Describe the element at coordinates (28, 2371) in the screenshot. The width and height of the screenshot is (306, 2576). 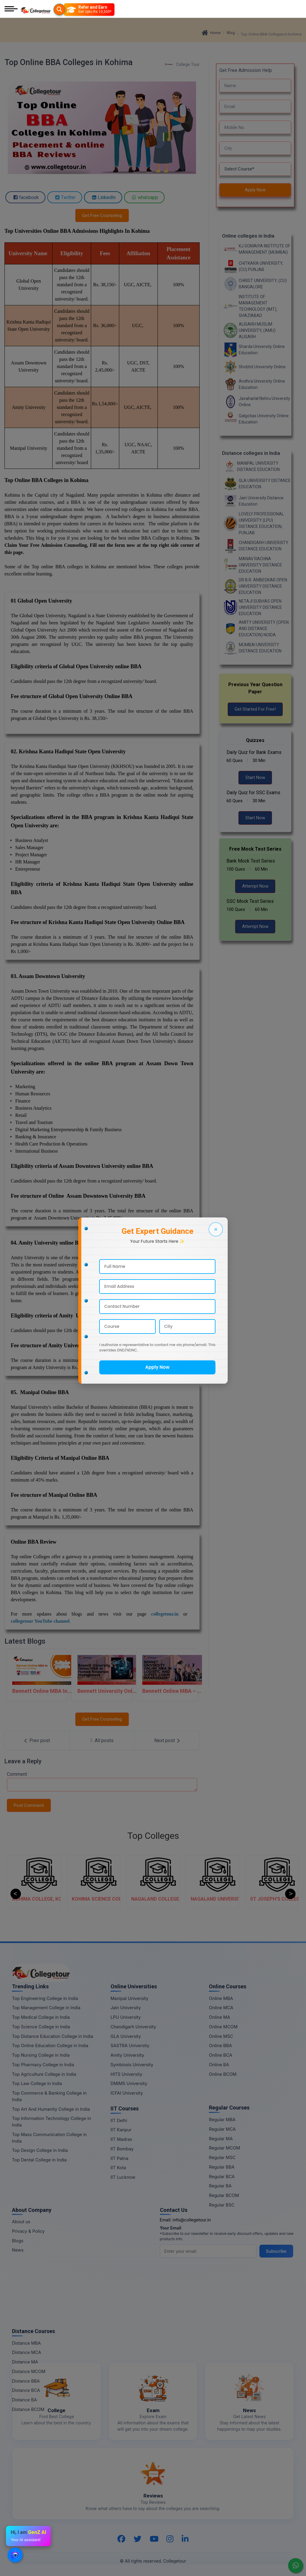
I see `Distance MCOM` at that location.